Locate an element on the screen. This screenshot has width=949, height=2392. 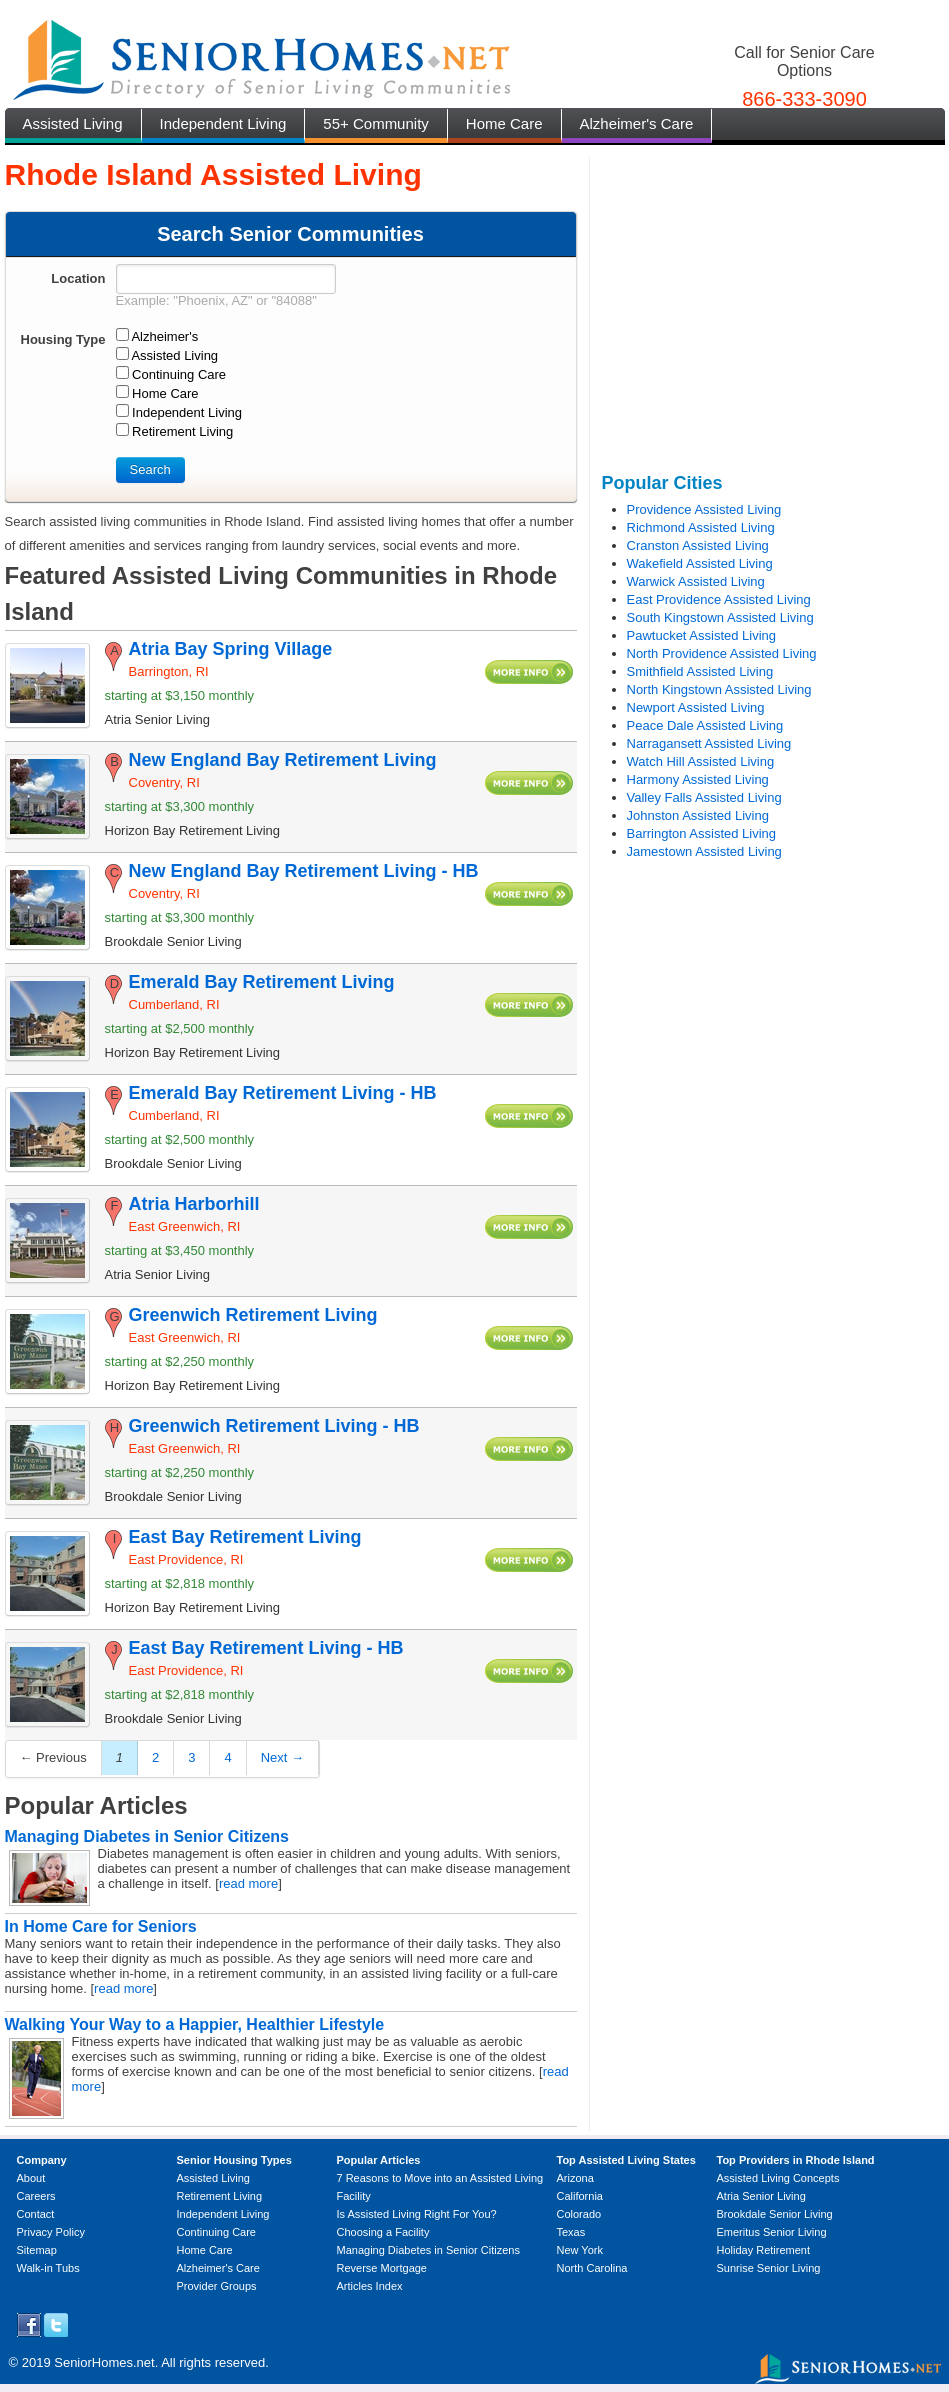
Valley Falls Assisted Living is located at coordinates (704, 797).